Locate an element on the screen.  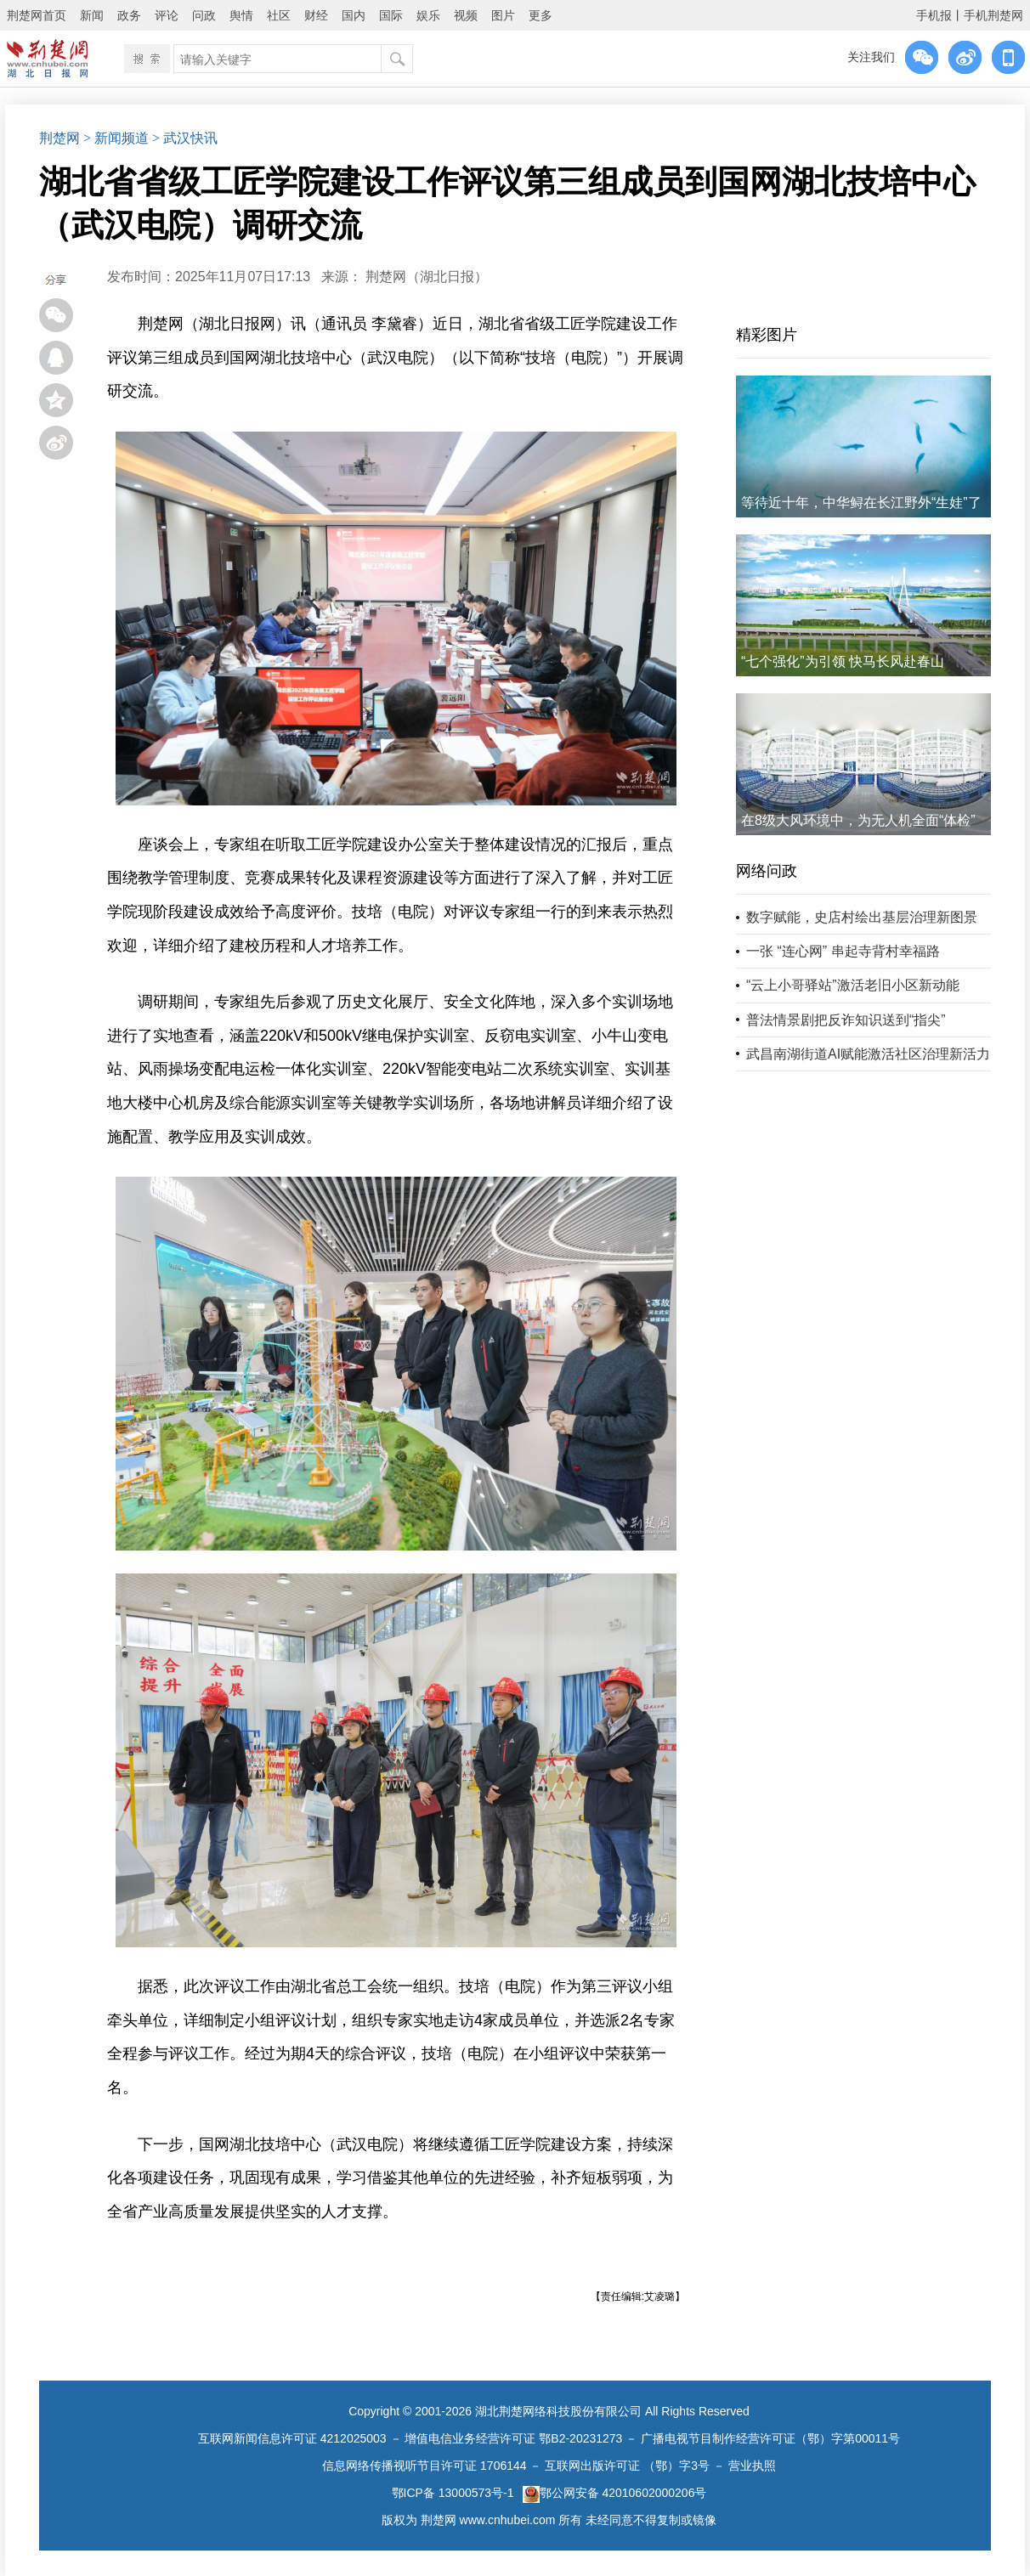
荆楚网 is located at coordinates (59, 138).